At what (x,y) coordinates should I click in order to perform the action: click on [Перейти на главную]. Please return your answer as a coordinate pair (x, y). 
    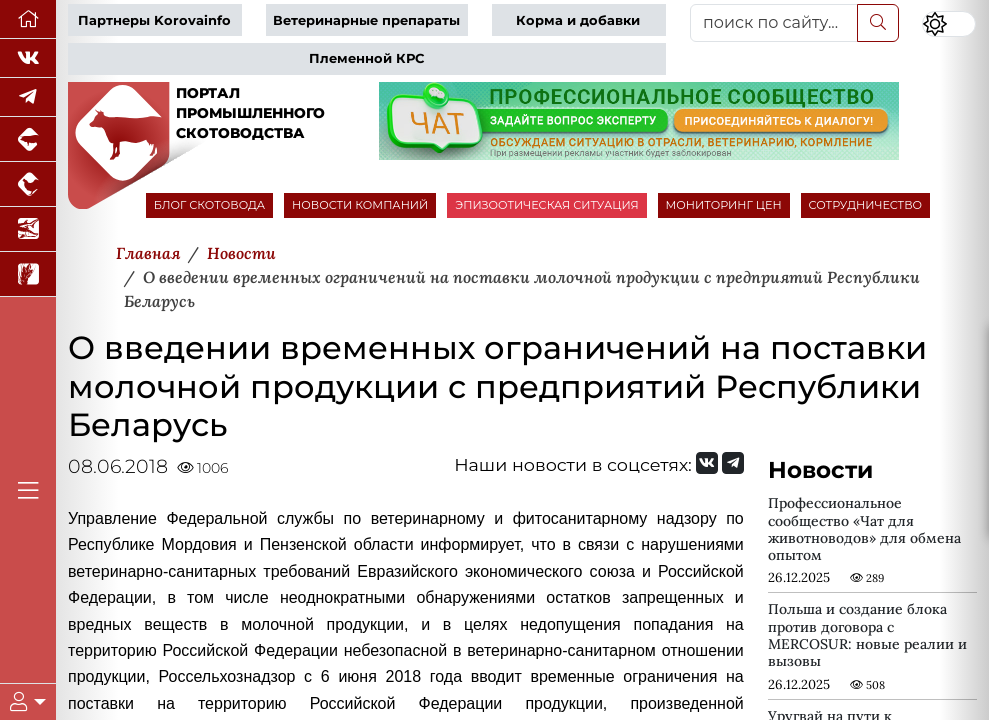
    Looking at the image, I should click on (28, 19).